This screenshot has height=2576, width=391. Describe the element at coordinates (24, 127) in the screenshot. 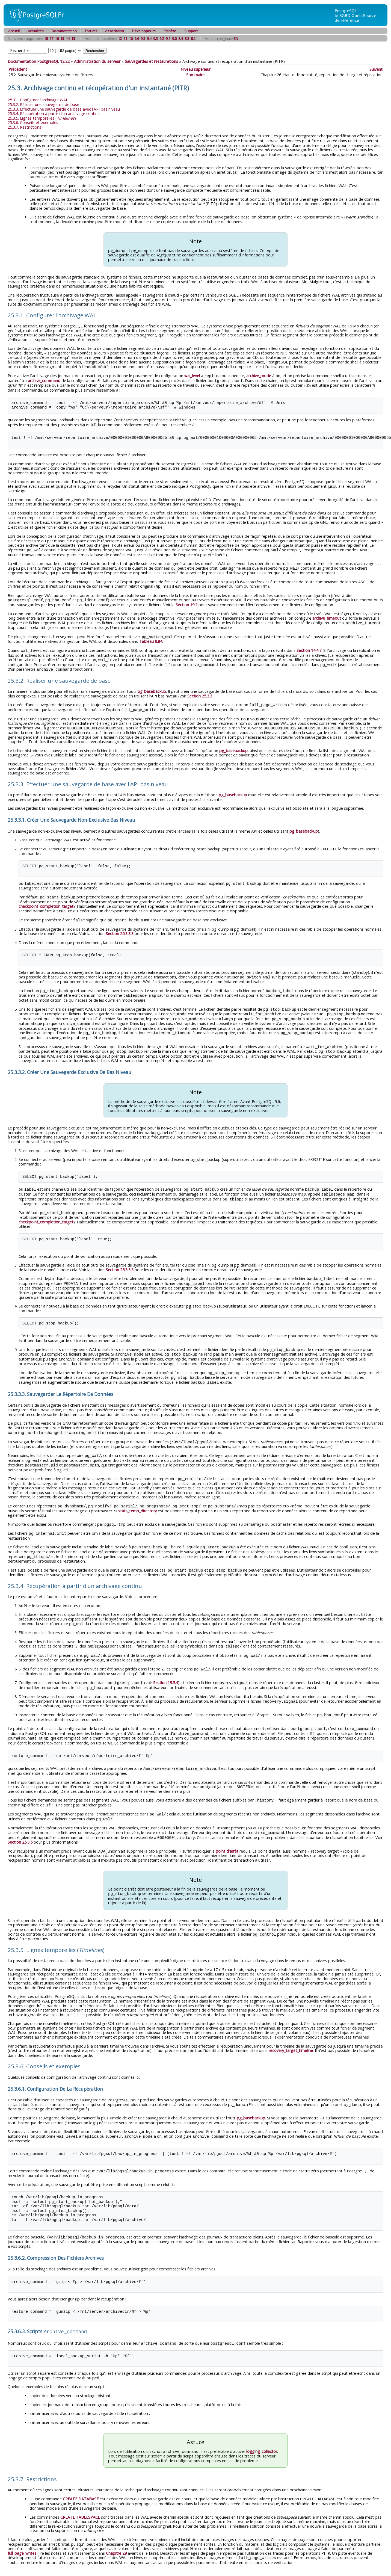

I see `25.3.7. Restrictions` at that location.